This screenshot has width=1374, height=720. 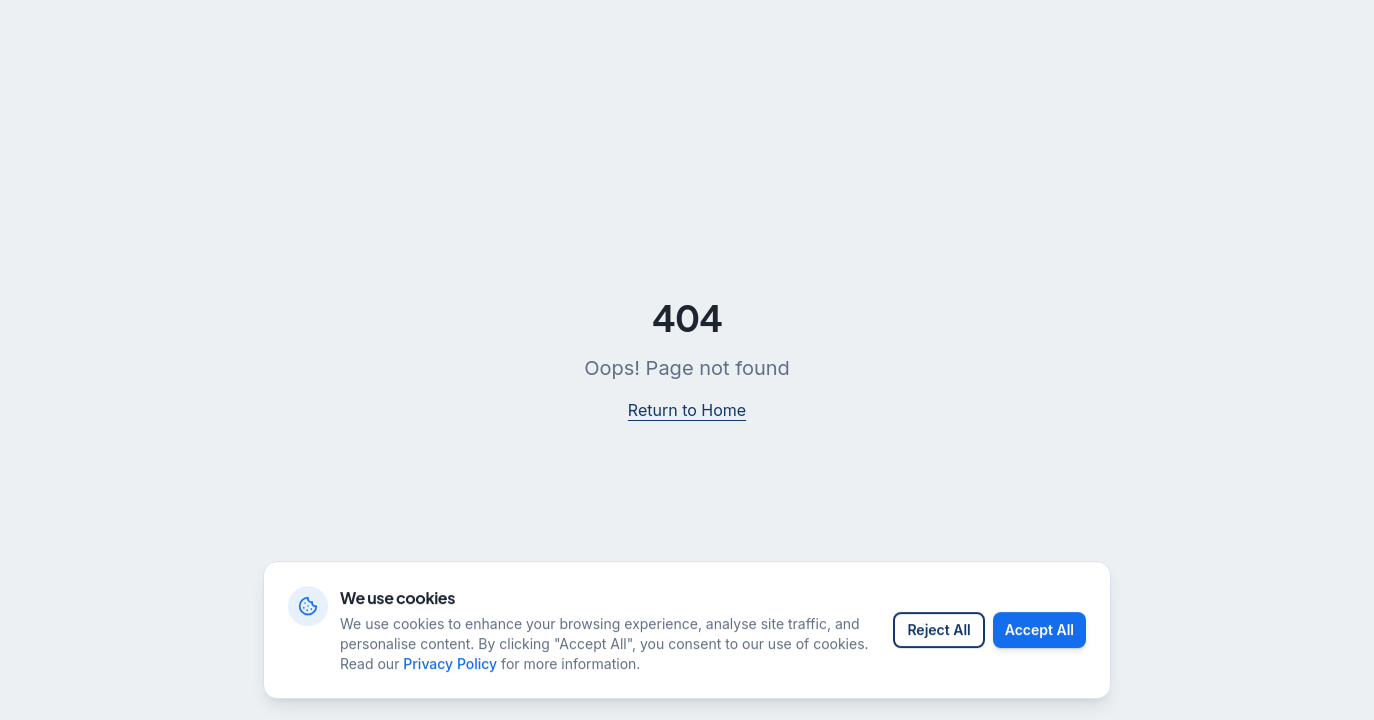 I want to click on Return to Home, so click(x=687, y=410).